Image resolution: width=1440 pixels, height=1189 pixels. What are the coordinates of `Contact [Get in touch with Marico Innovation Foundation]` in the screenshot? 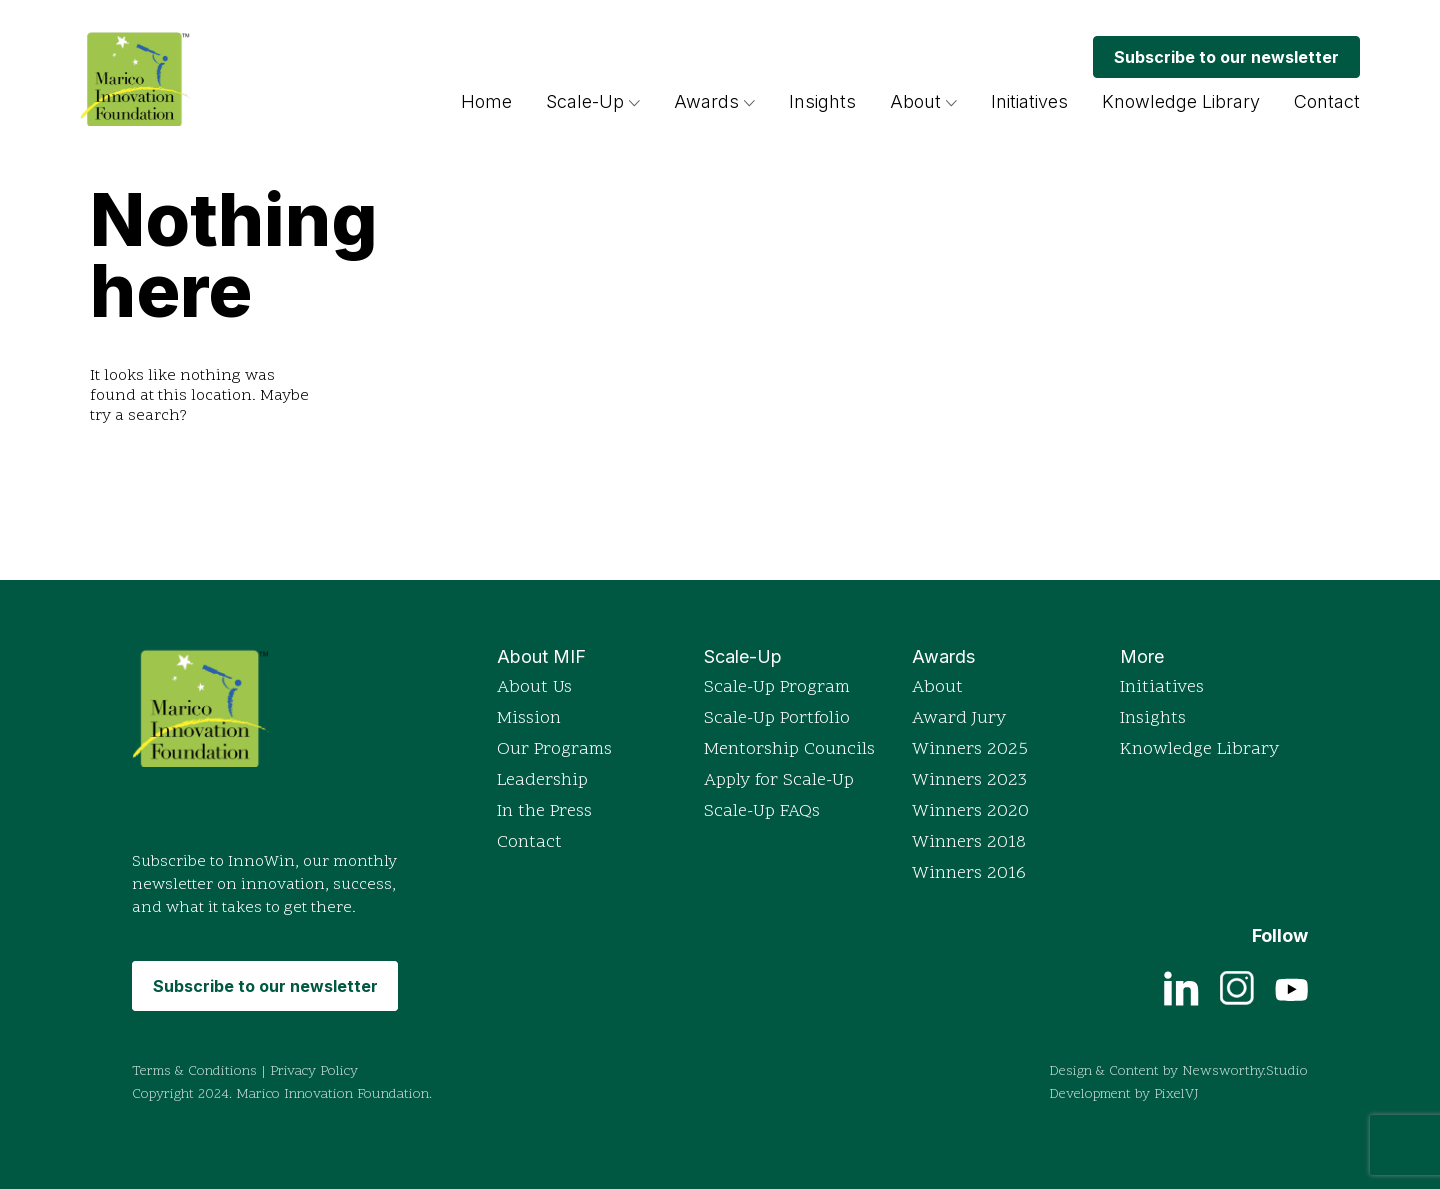 It's located at (1327, 101).